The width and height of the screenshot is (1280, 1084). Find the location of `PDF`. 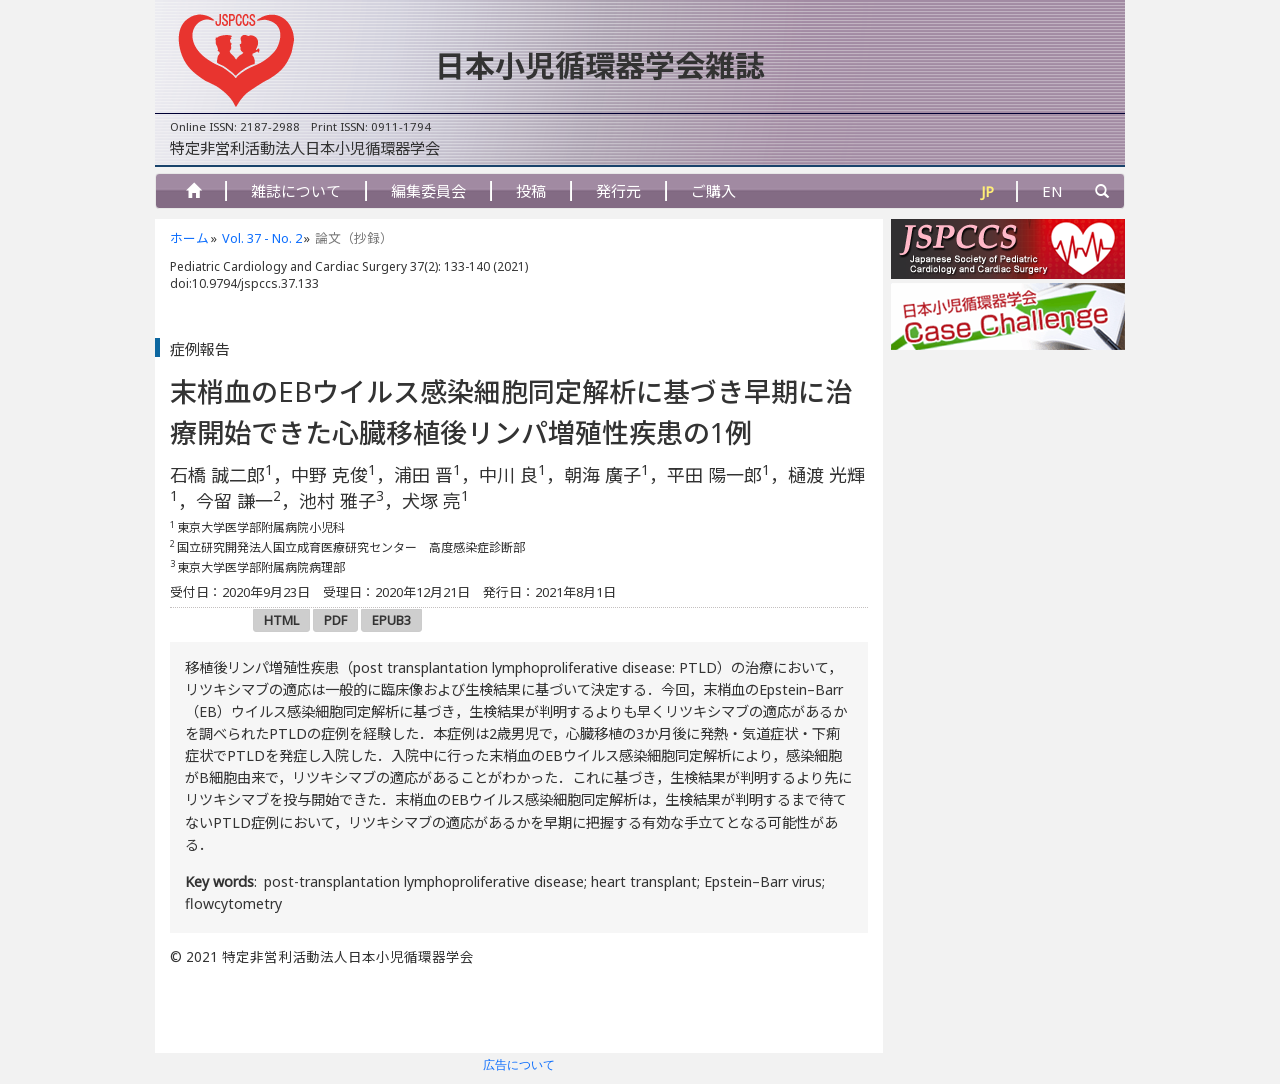

PDF is located at coordinates (335, 620).